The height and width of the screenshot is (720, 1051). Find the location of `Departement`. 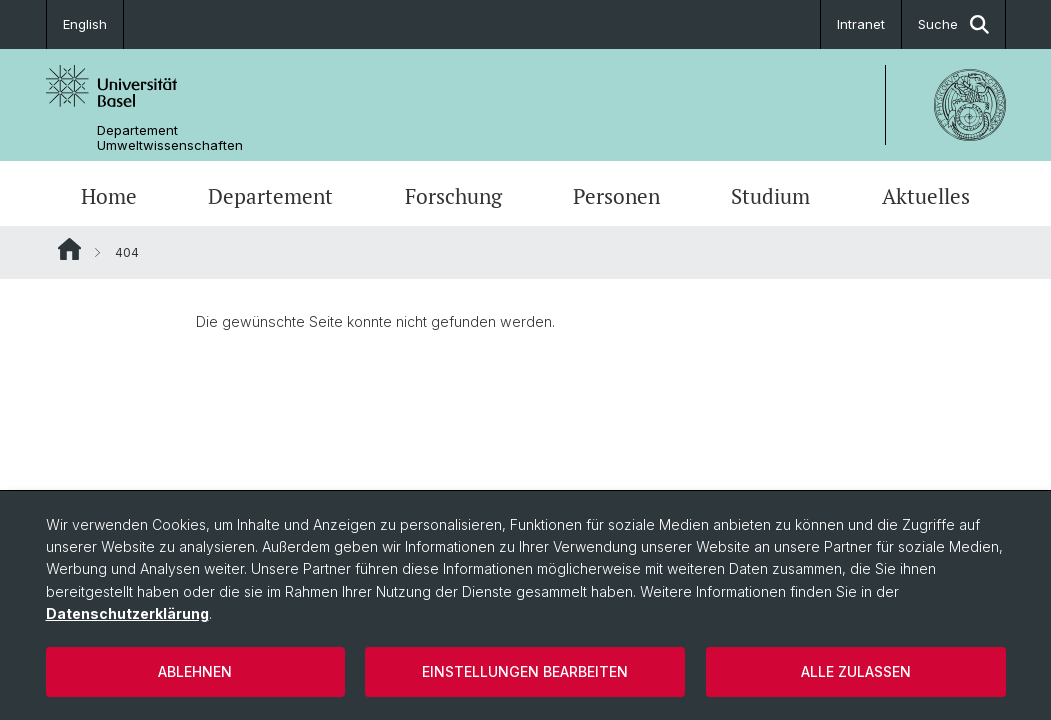

Departement is located at coordinates (270, 196).